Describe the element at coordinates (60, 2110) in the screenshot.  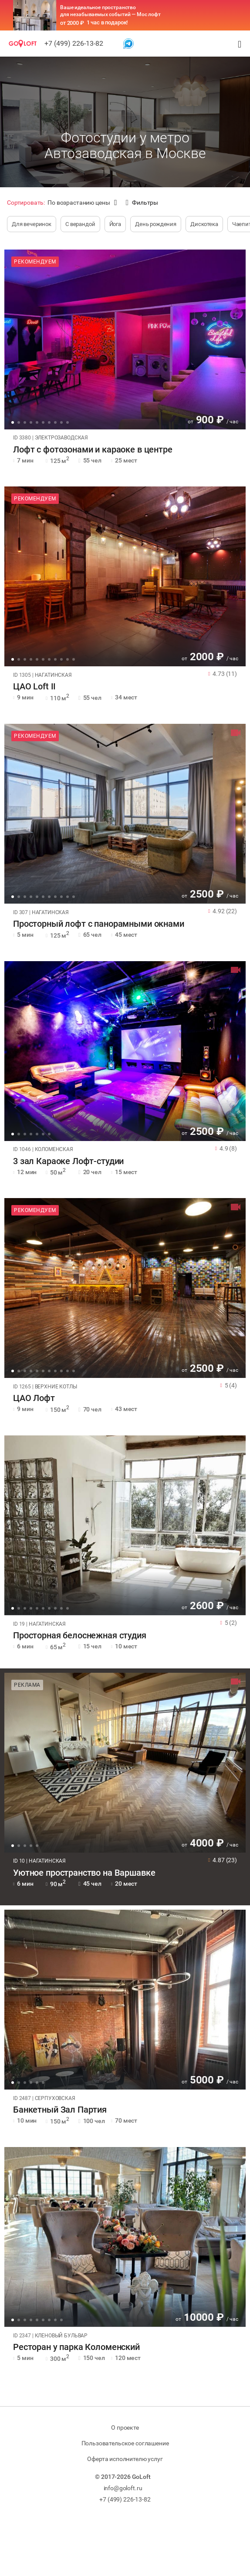
I see `Банкетный Зал Партия` at that location.